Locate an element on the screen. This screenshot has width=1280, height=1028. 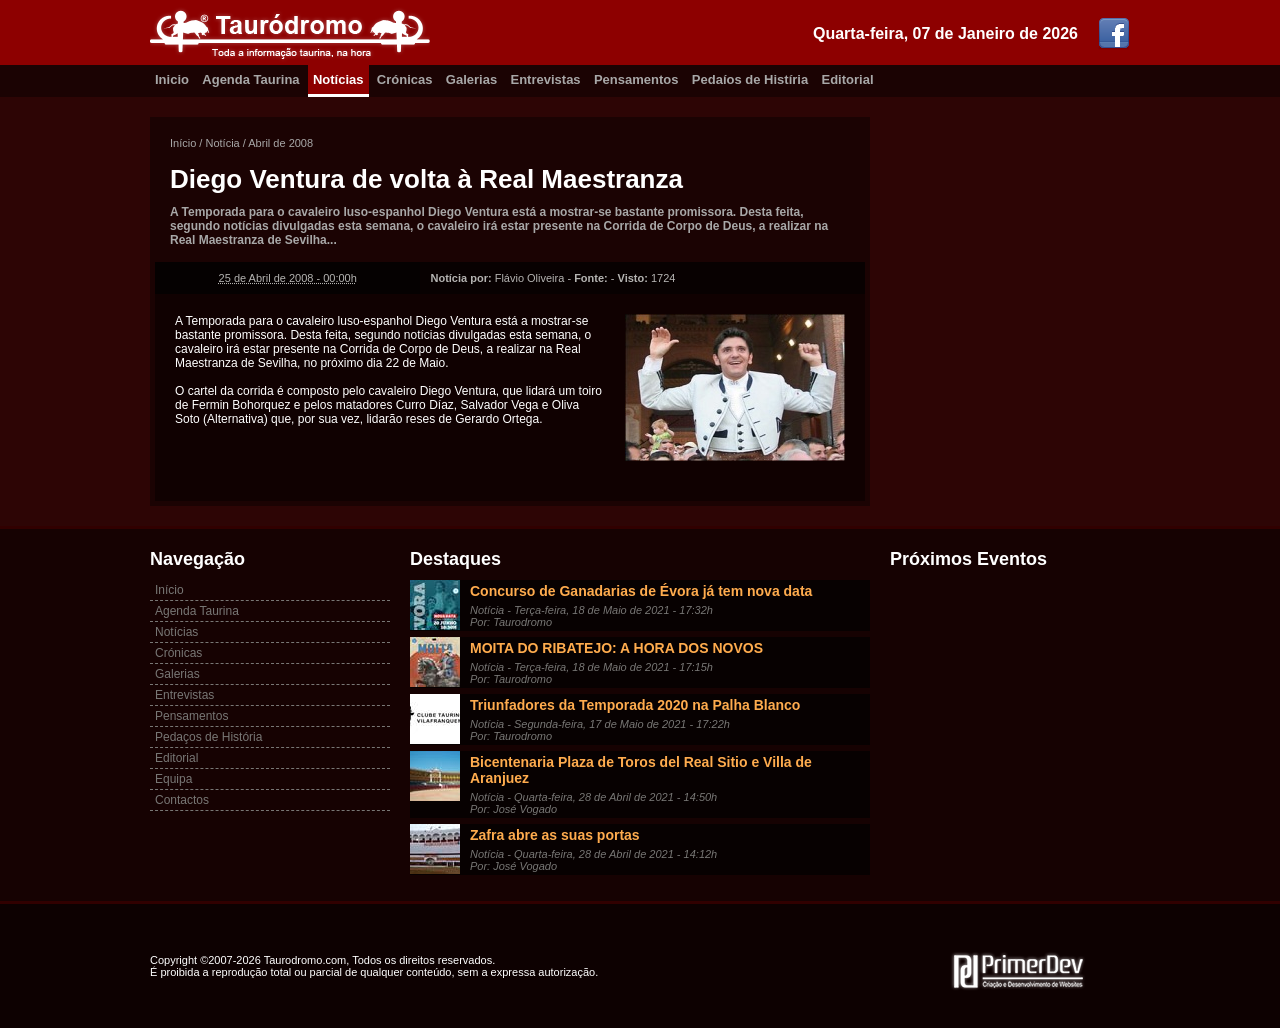
Pedaíos de Histíria is located at coordinates (750, 79).